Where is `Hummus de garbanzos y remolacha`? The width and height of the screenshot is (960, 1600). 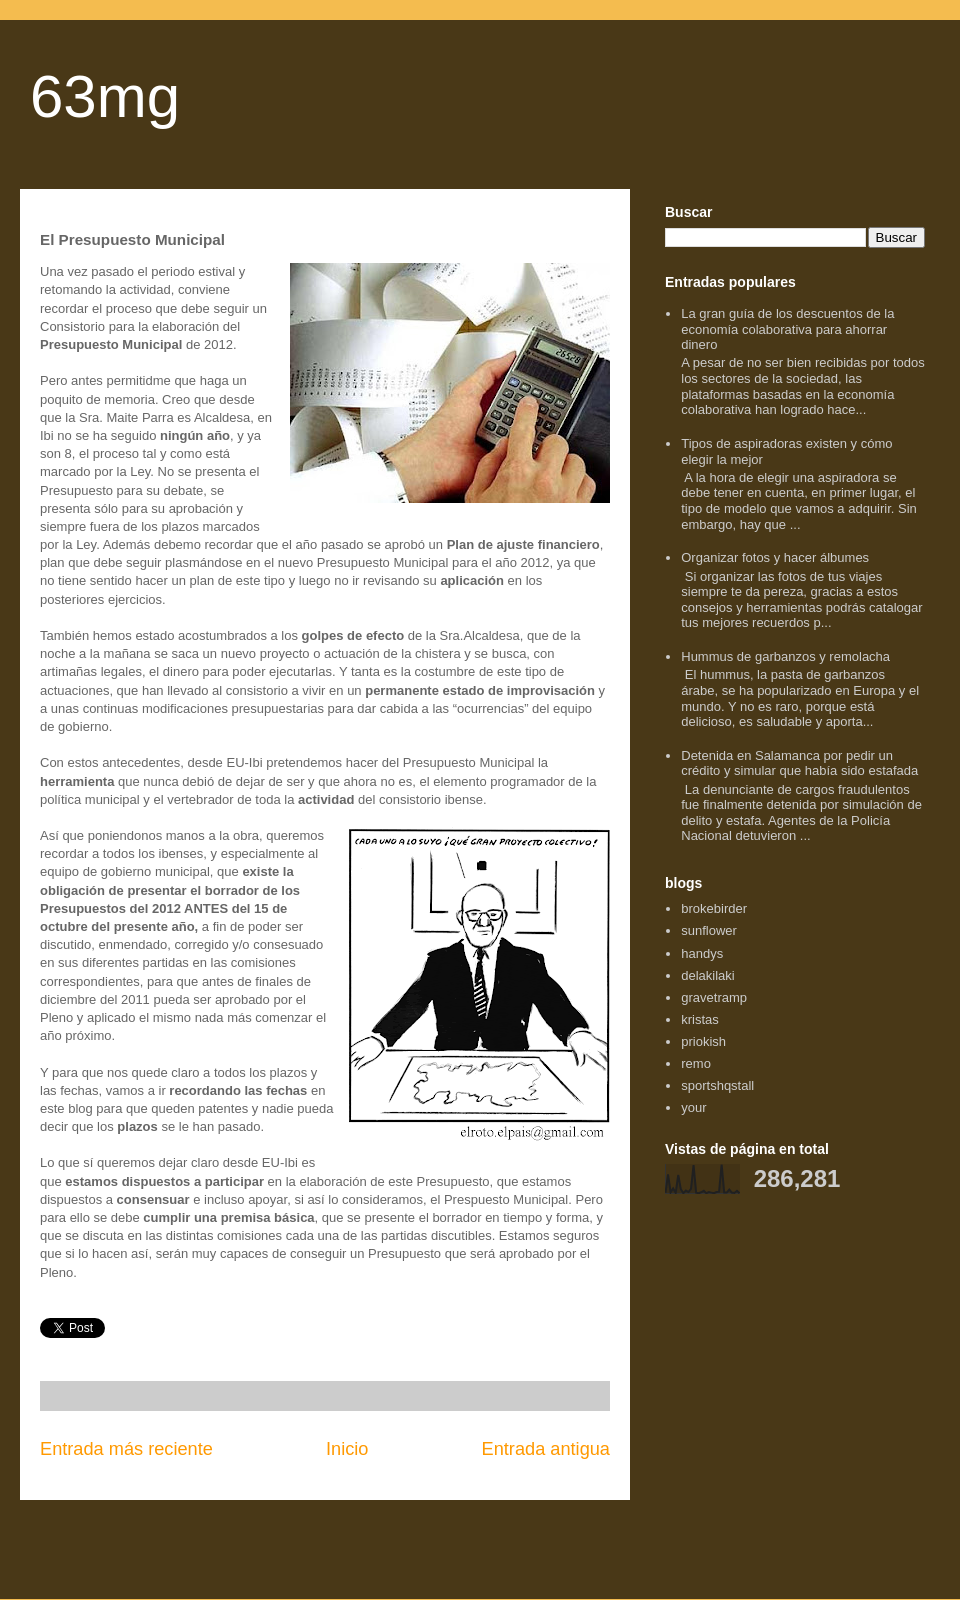
Hummus de garbanzos y remolacha is located at coordinates (785, 656).